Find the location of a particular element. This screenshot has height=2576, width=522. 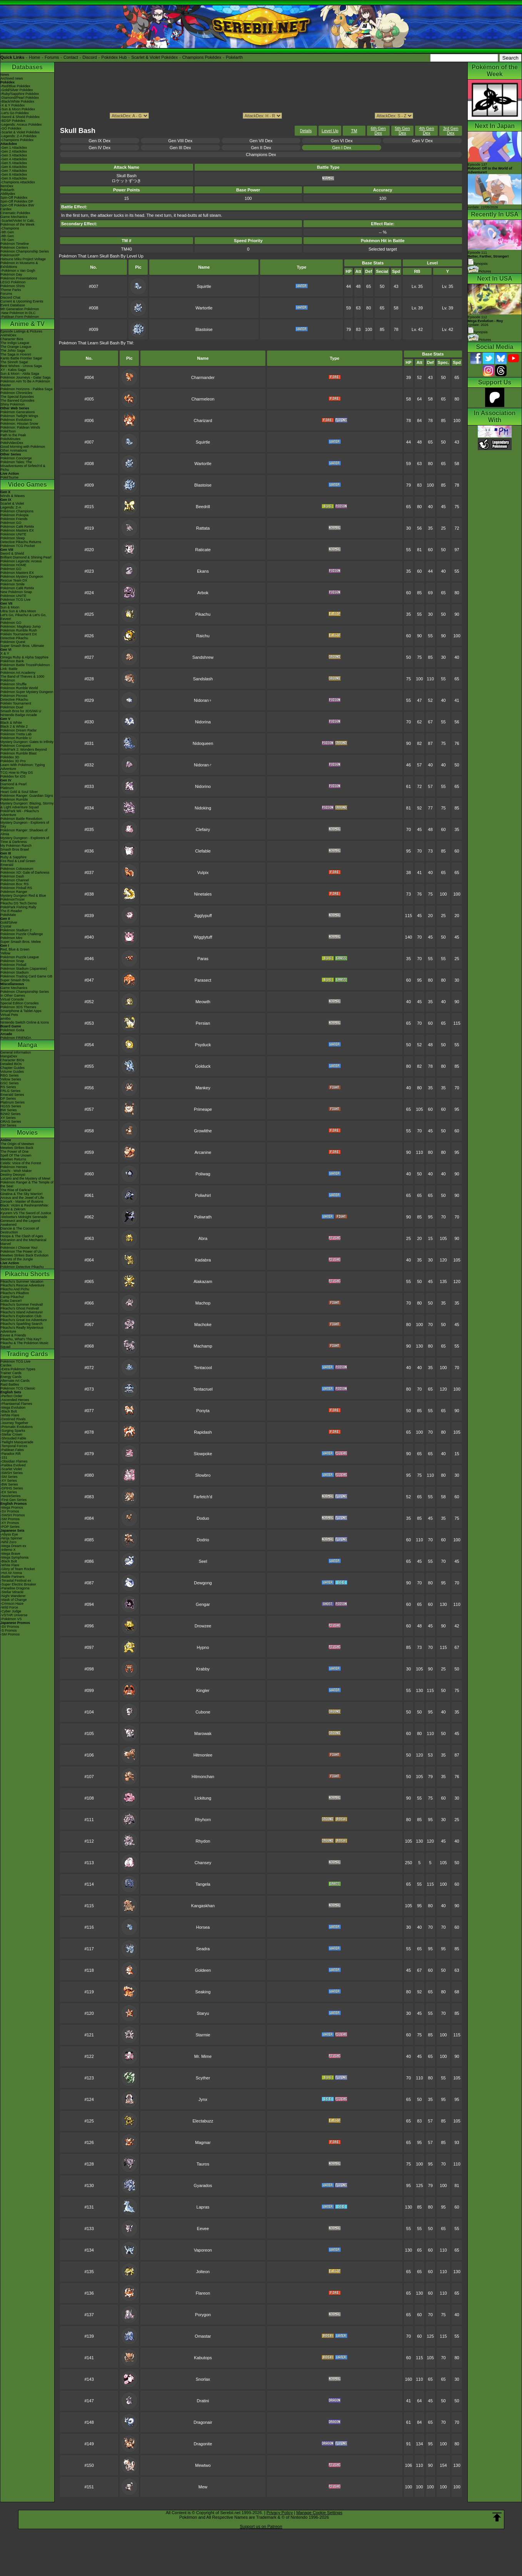

-First Gen Series is located at coordinates (13, 1500).